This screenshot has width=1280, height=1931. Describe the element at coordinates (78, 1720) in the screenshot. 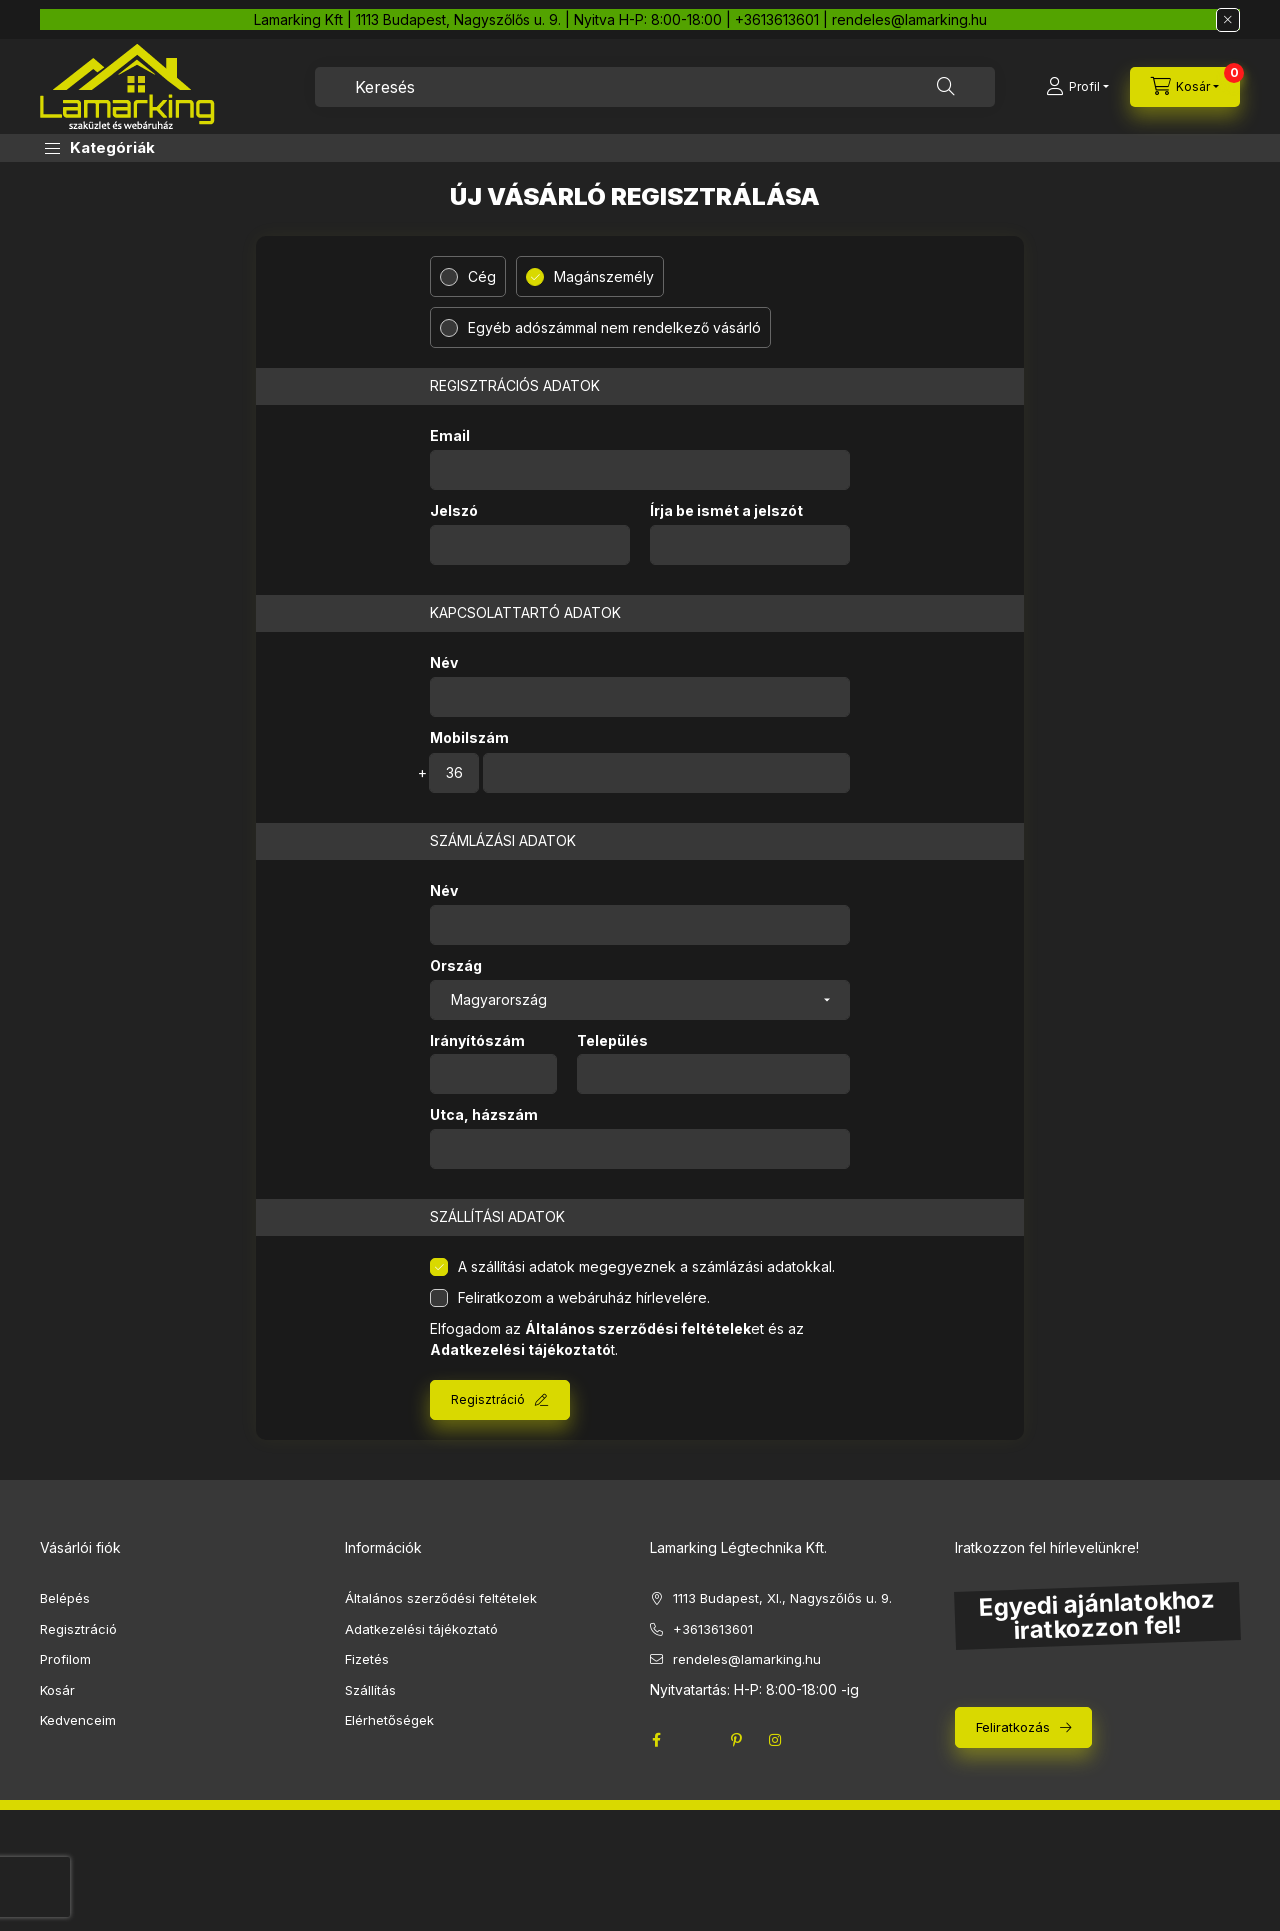

I see `Kedvenceim` at that location.